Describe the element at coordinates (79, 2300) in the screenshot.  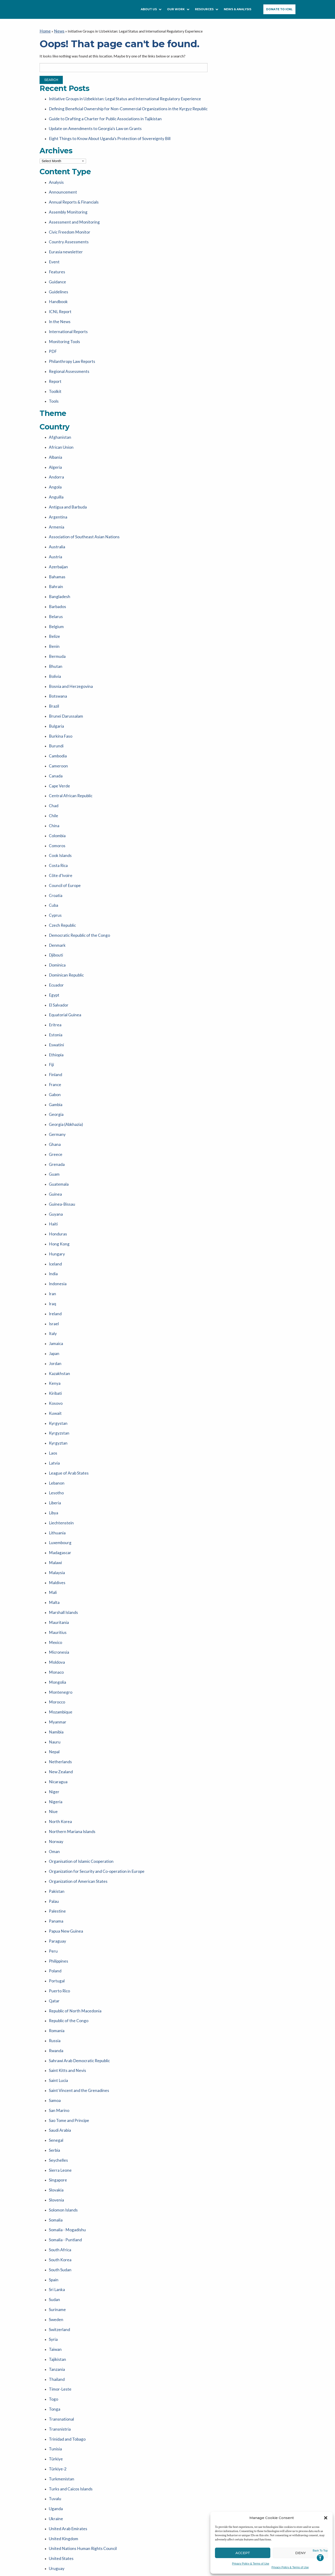
I see `United Nations Human Rights Council` at that location.